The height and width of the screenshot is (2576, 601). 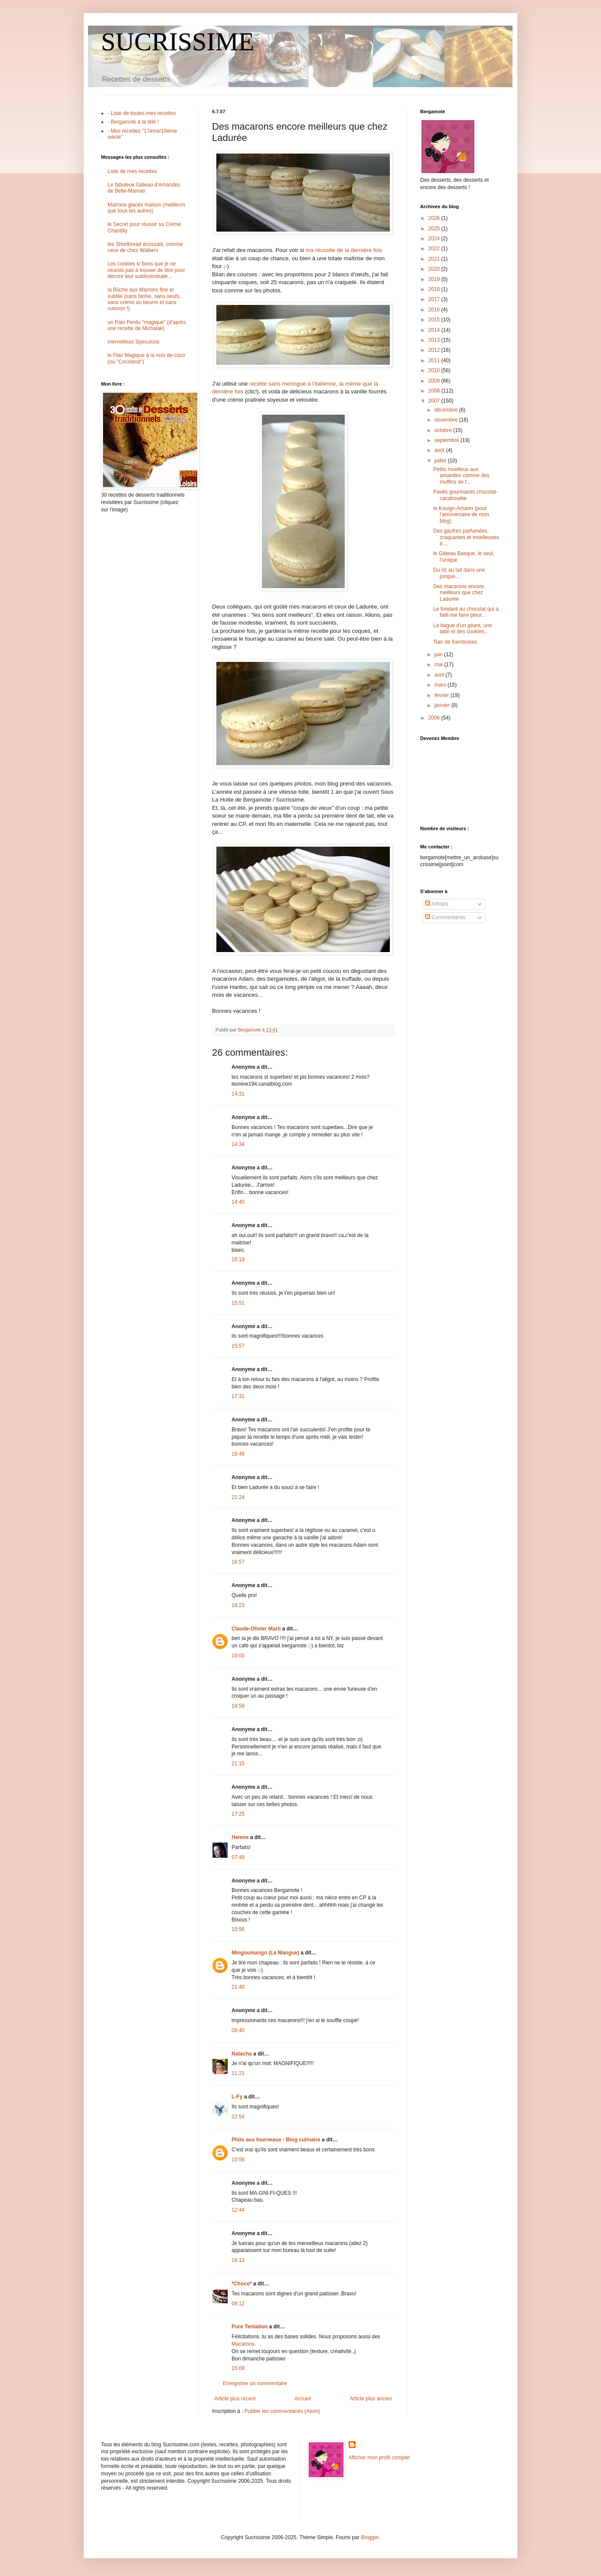 What do you see at coordinates (466, 537) in the screenshot?
I see `Des gaufres parfumées, craquantes et moelleuses à ...` at bounding box center [466, 537].